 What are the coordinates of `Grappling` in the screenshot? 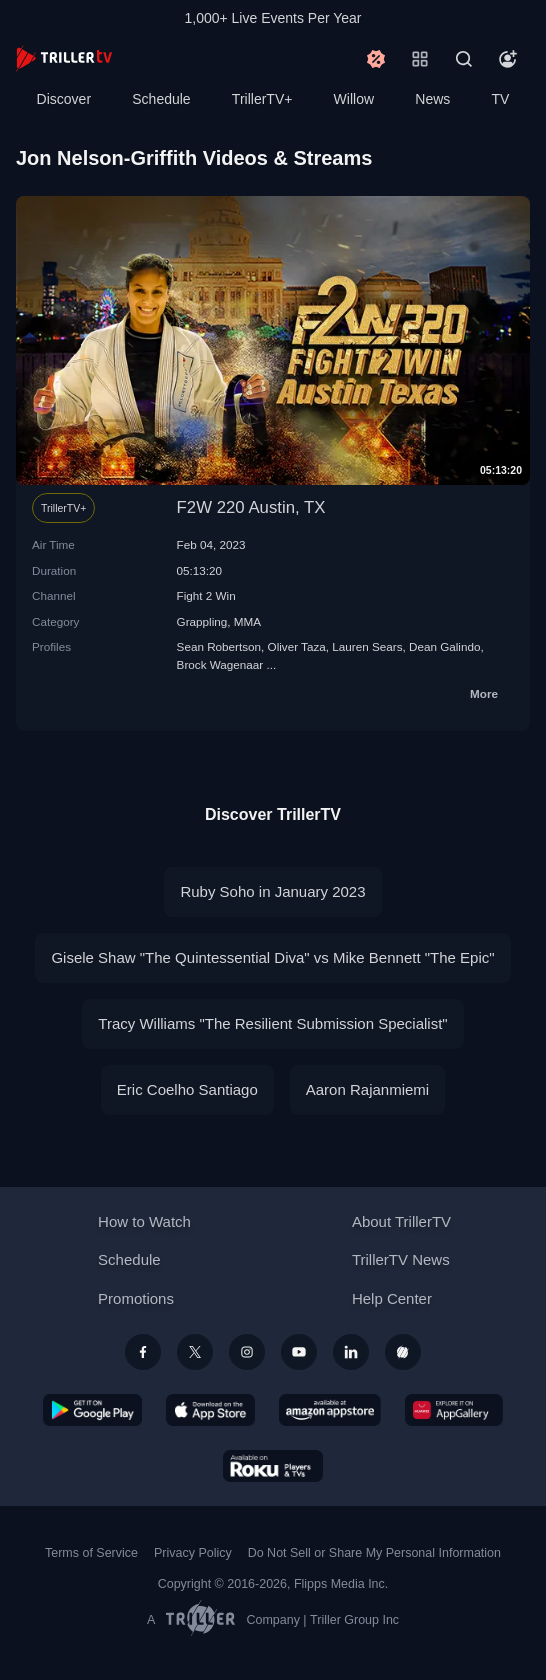 It's located at (202, 621).